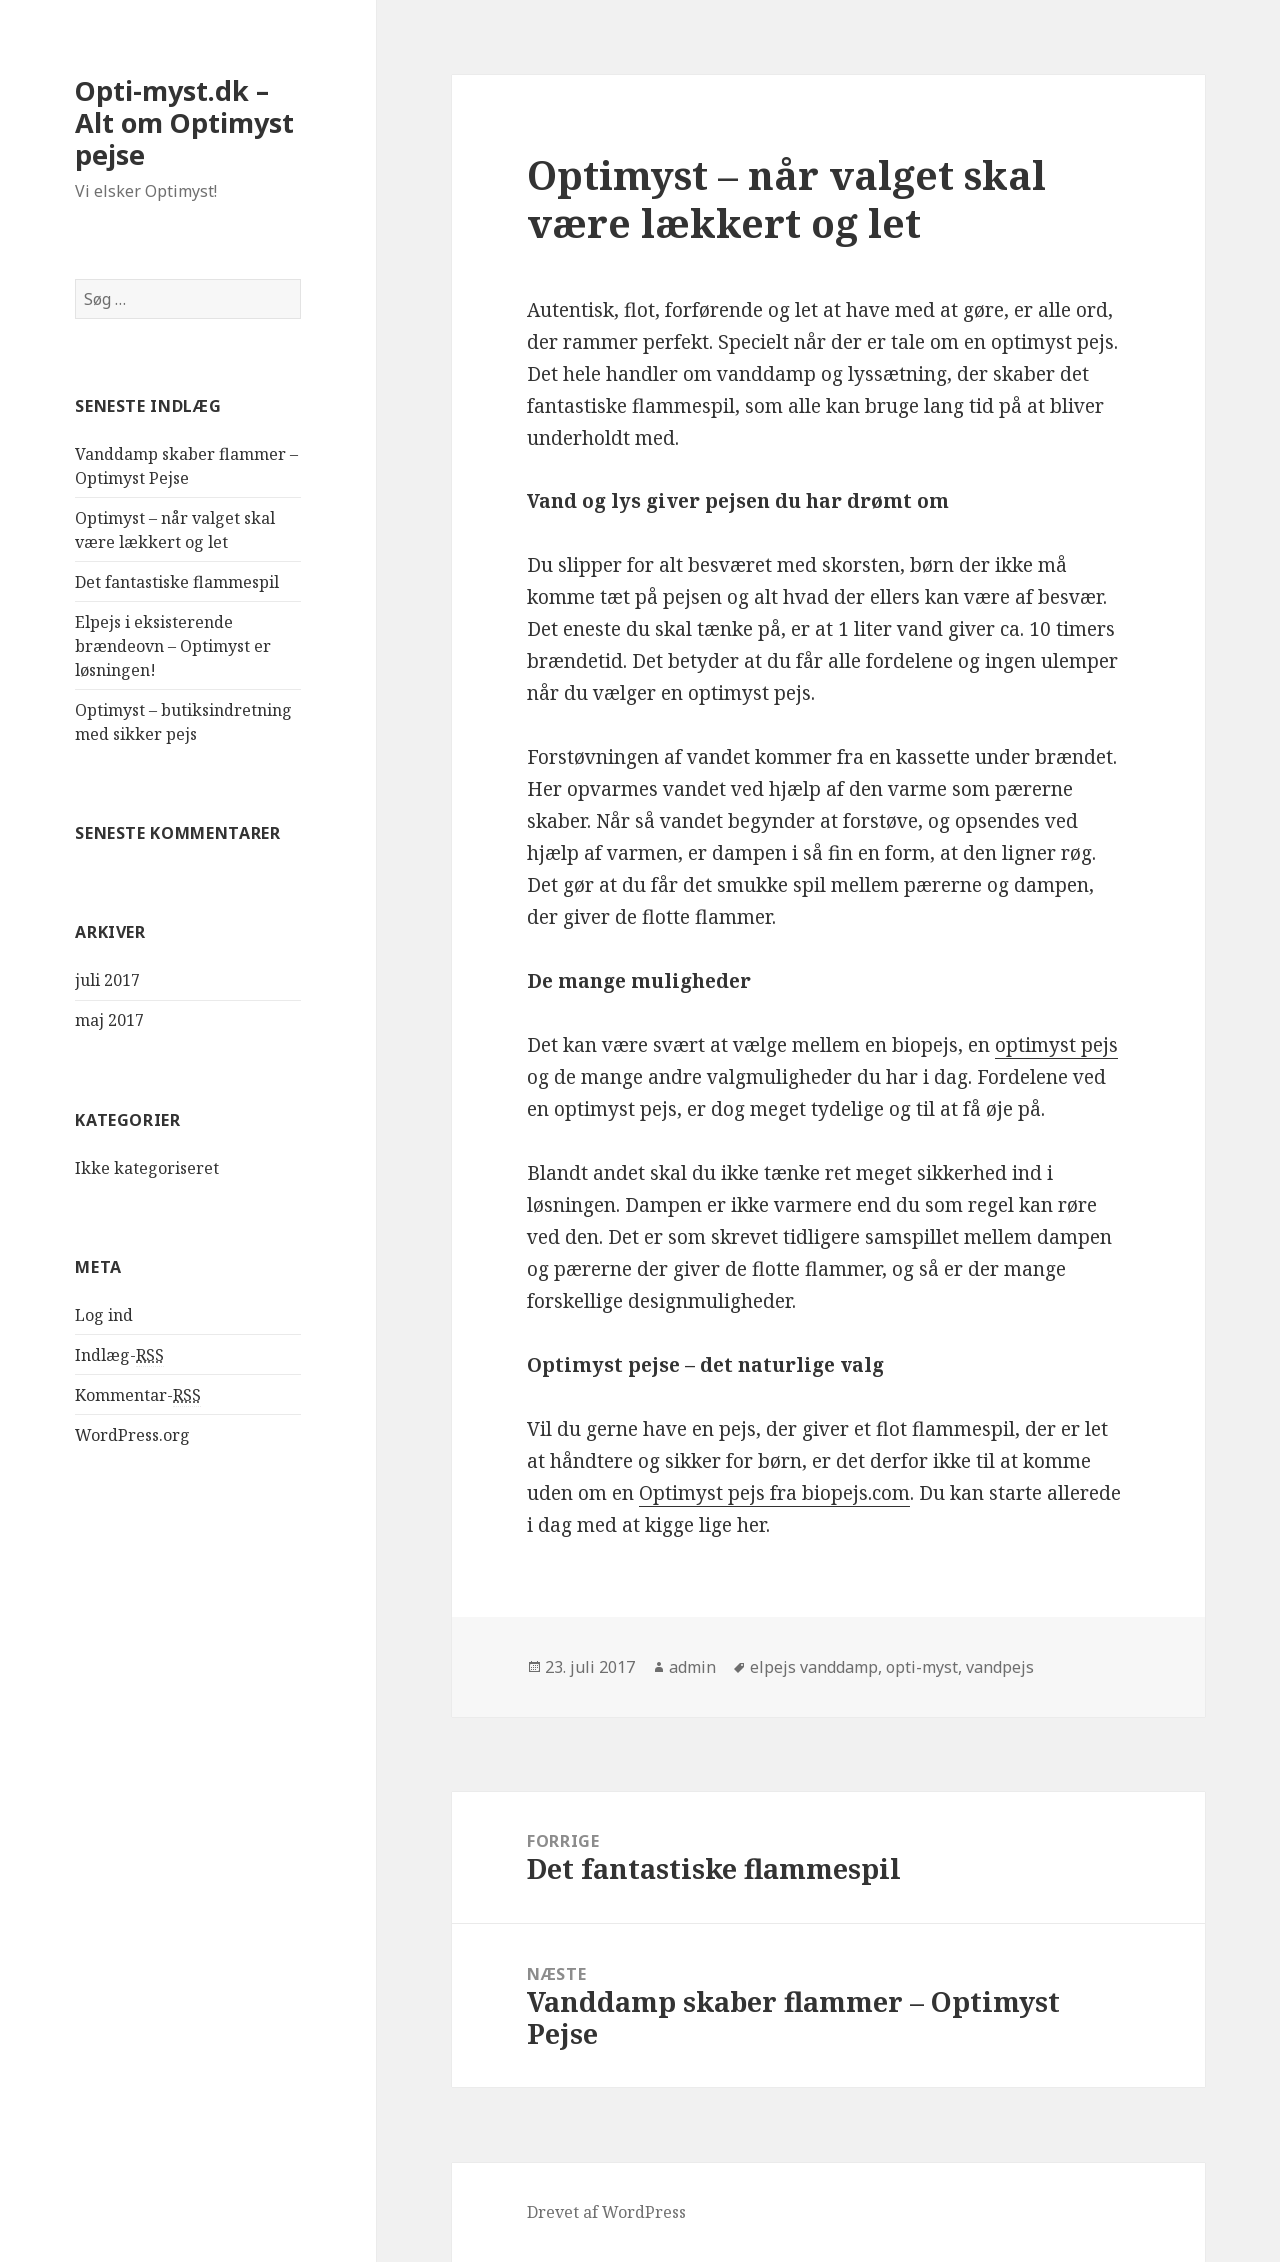  Describe the element at coordinates (104, 1315) in the screenshot. I see `Log ind` at that location.